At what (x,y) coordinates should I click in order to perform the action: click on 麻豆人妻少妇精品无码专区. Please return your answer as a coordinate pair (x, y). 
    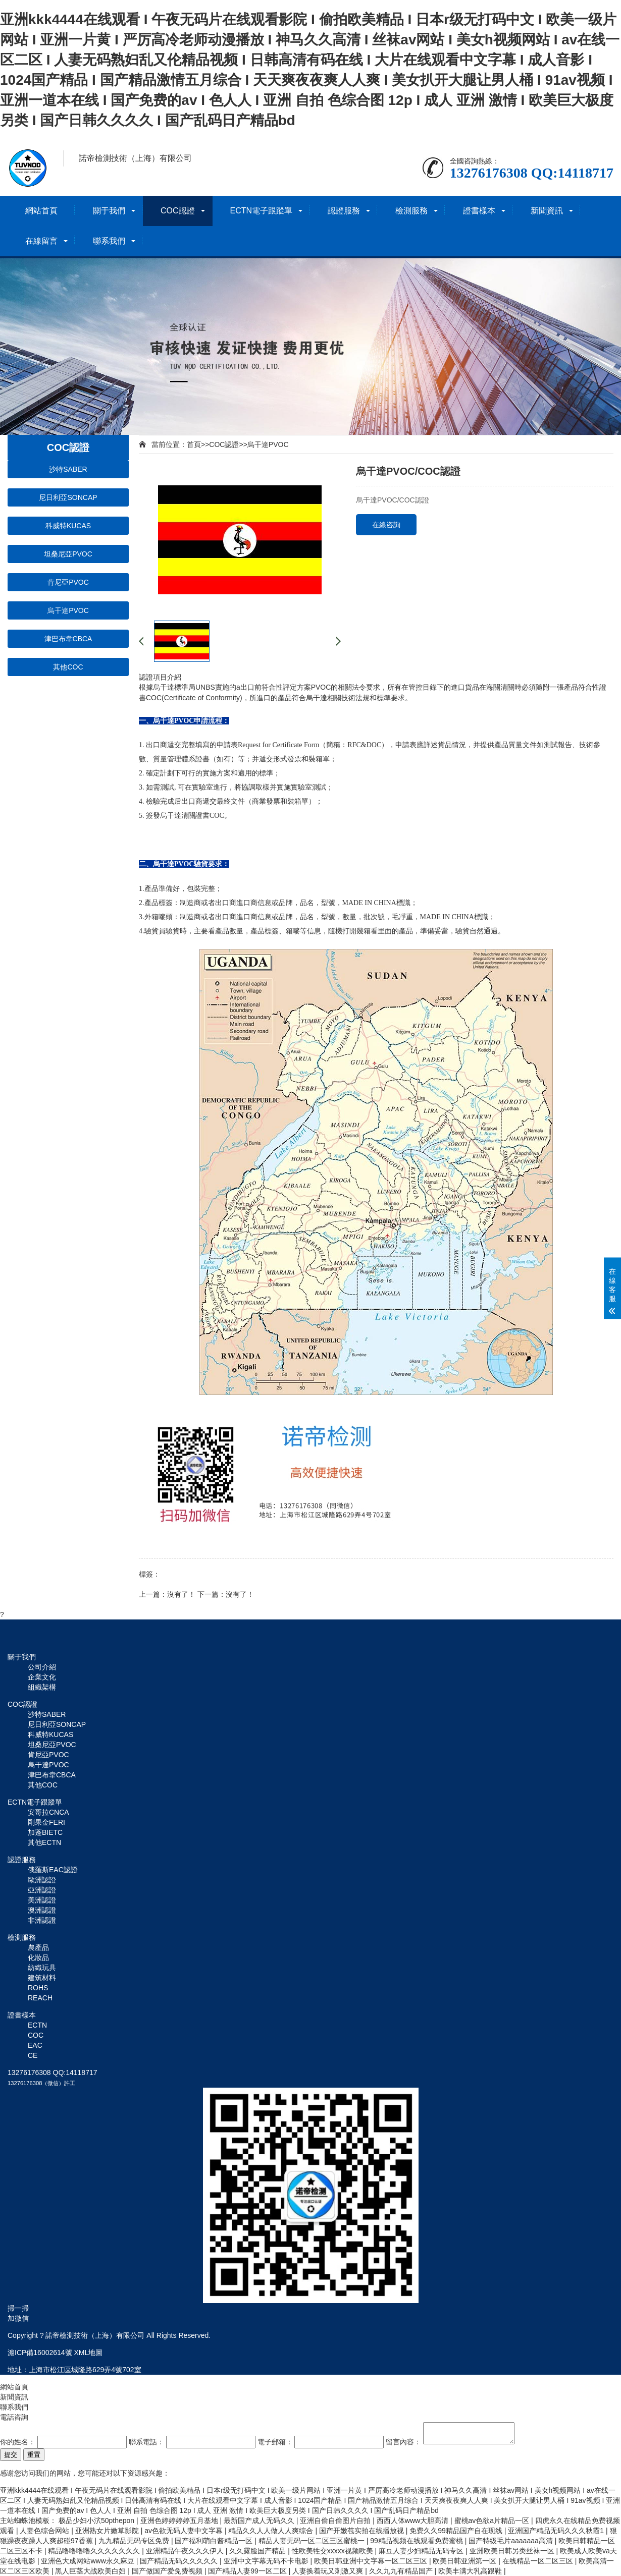
    Looking at the image, I should click on (422, 2551).